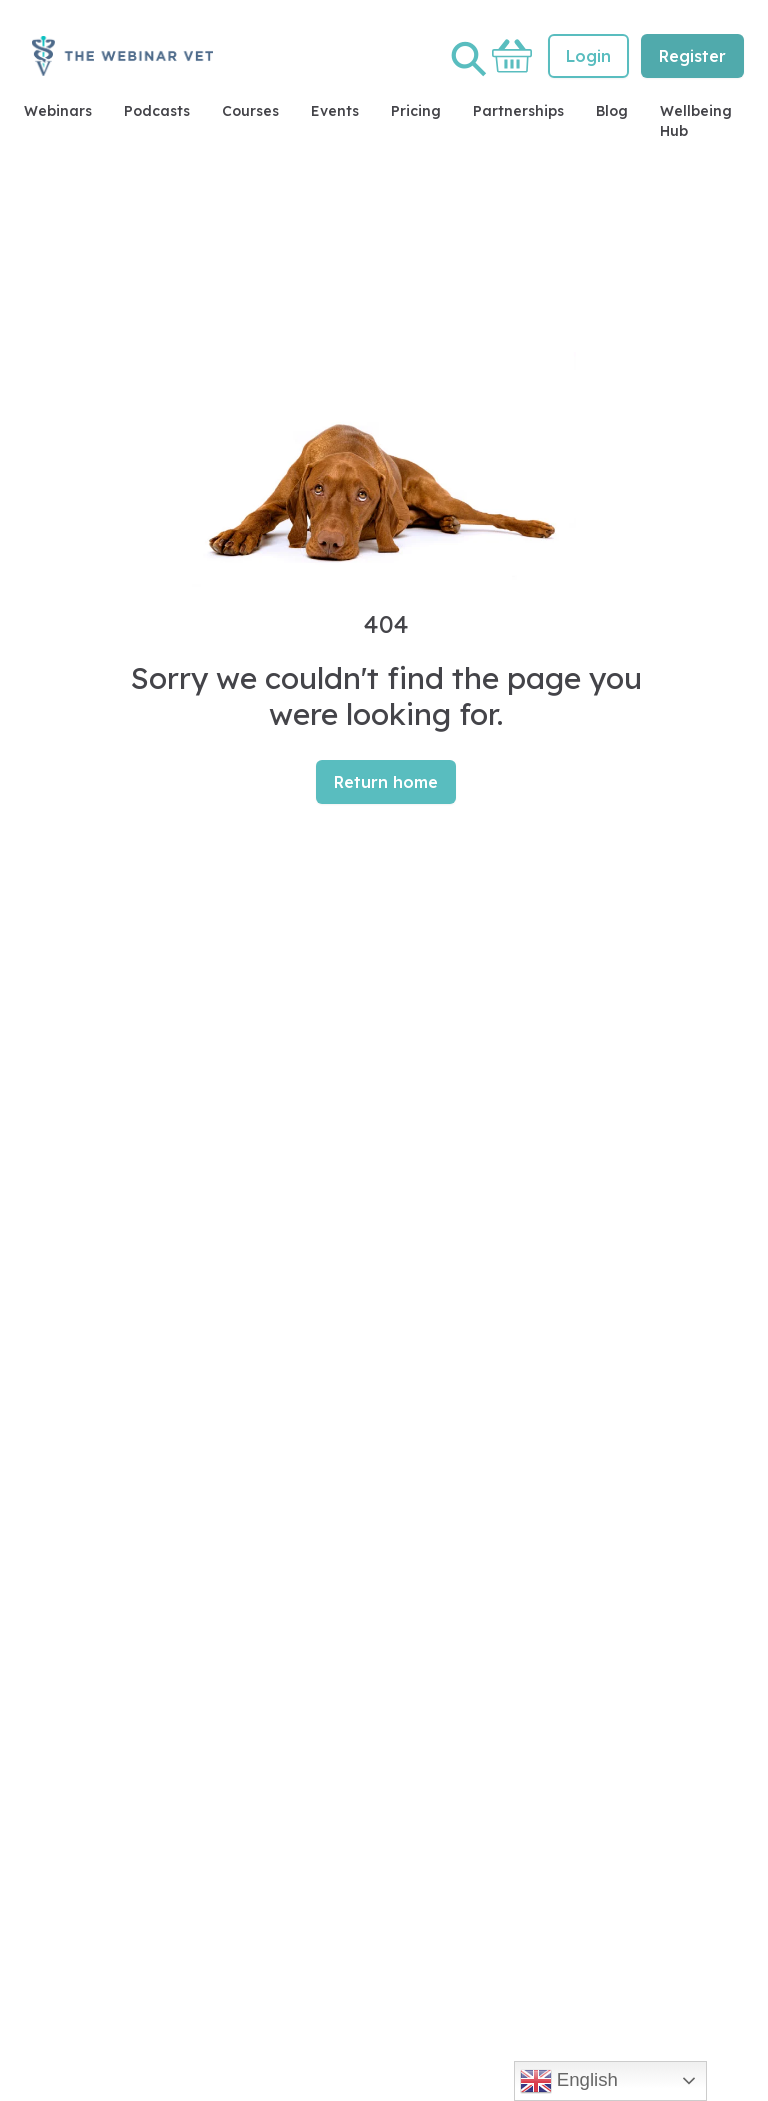  I want to click on Webinars, so click(58, 111).